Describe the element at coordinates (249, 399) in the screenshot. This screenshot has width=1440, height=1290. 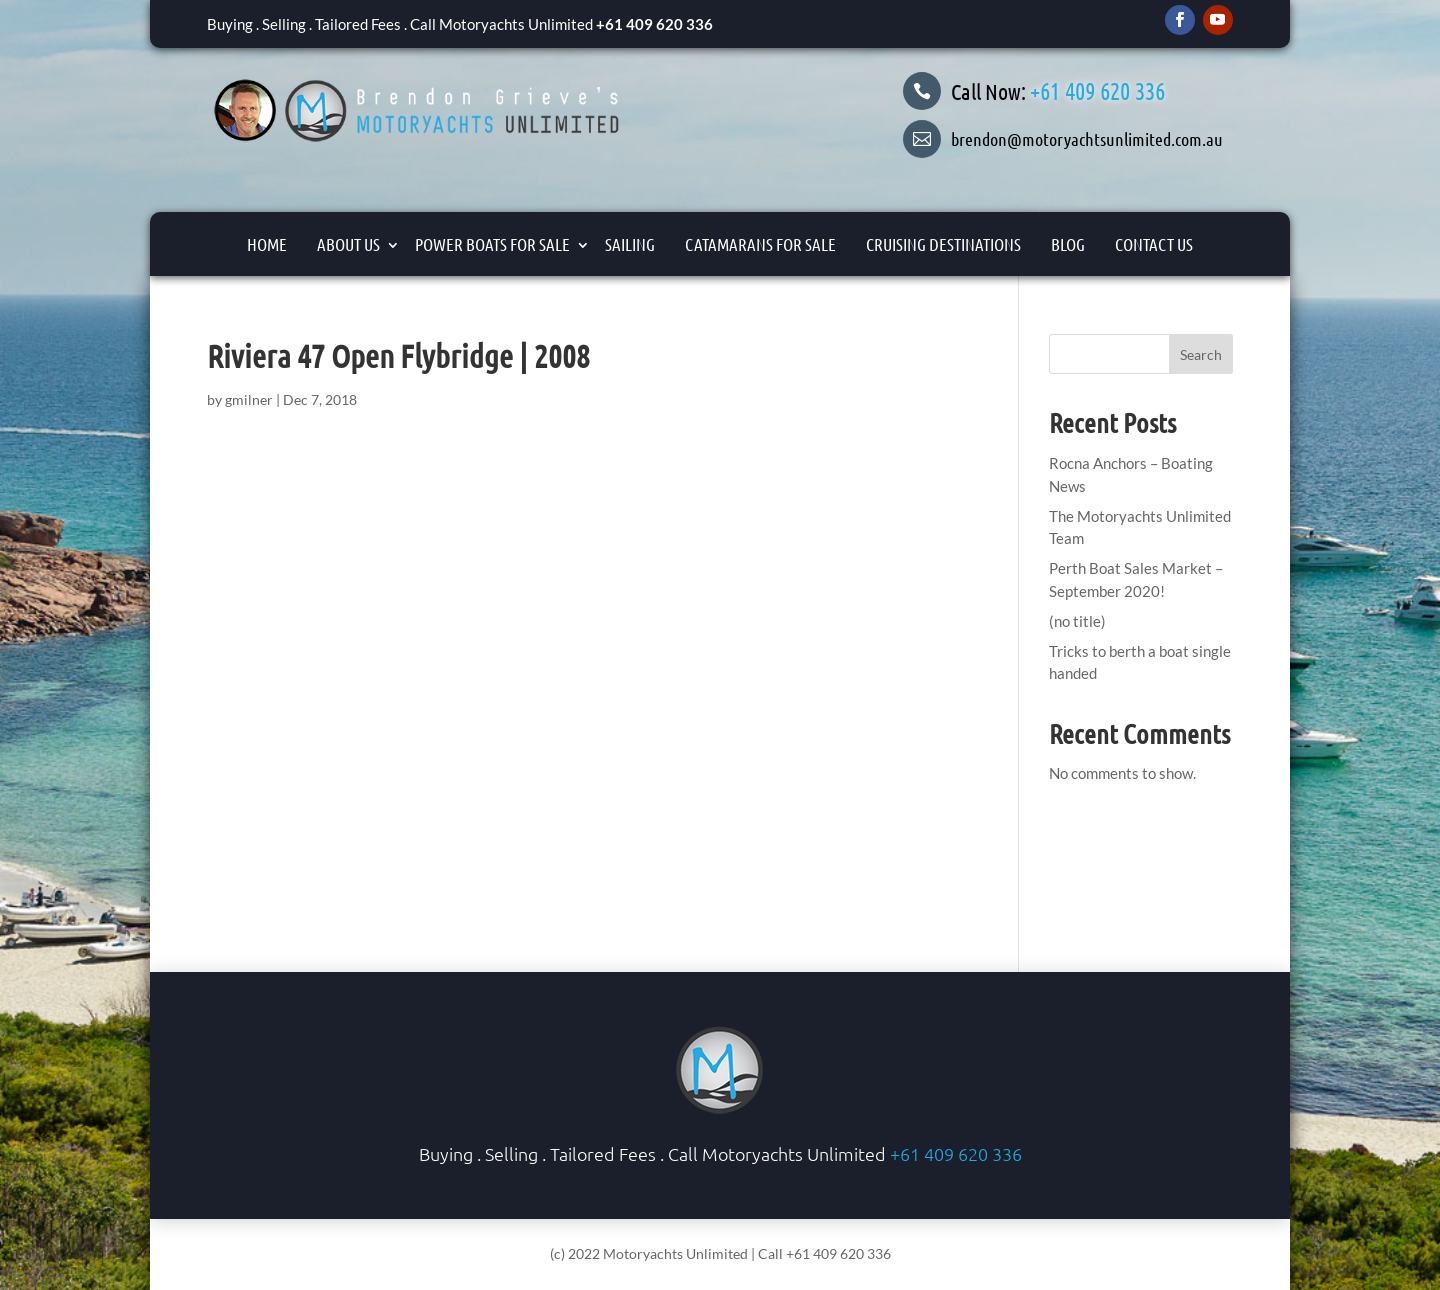
I see `gmilner` at that location.